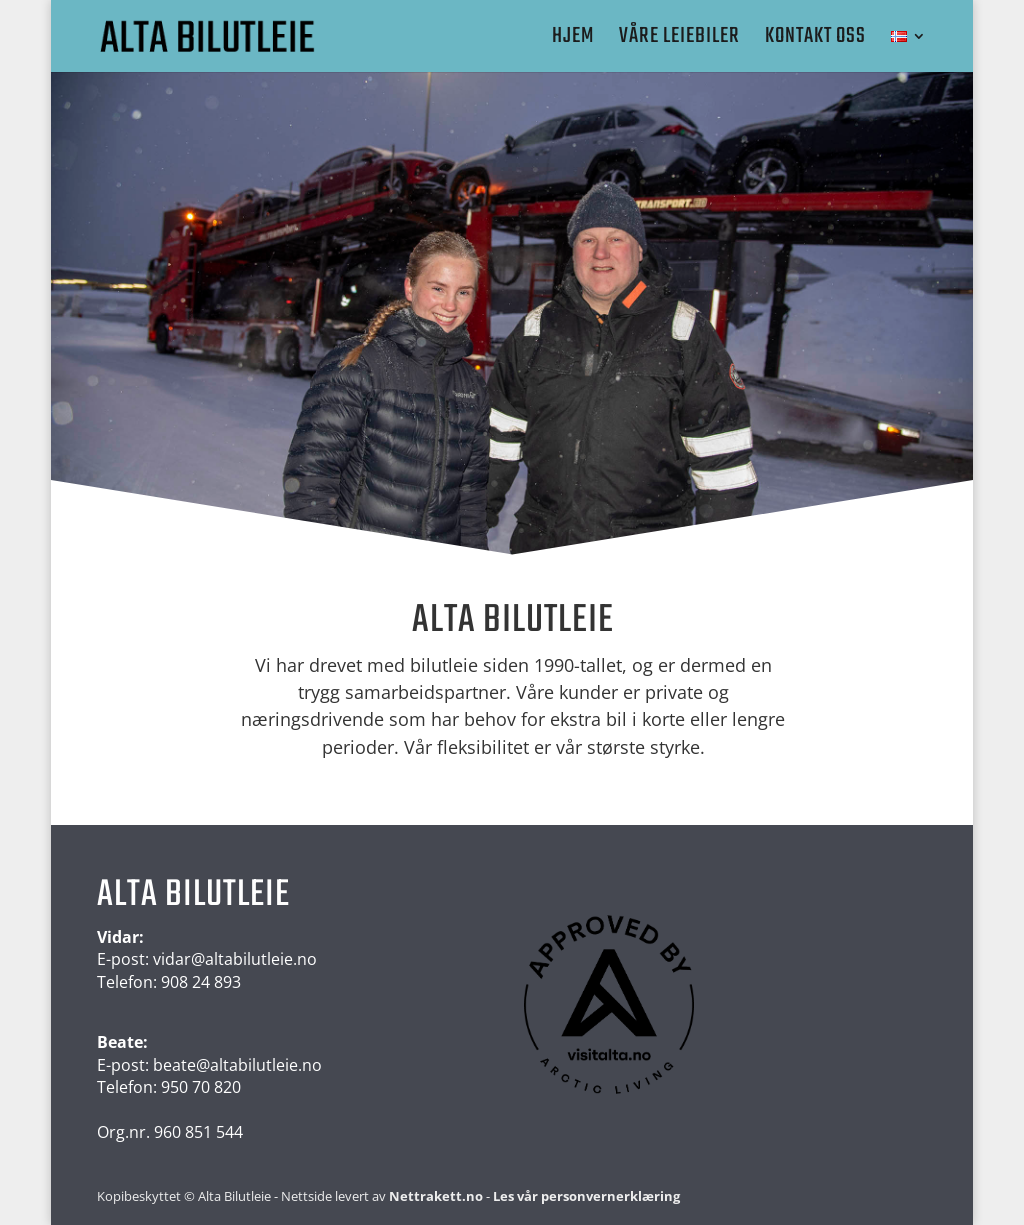 The height and width of the screenshot is (1225, 1024). I want to click on vidar@altabilutleie.no, so click(235, 959).